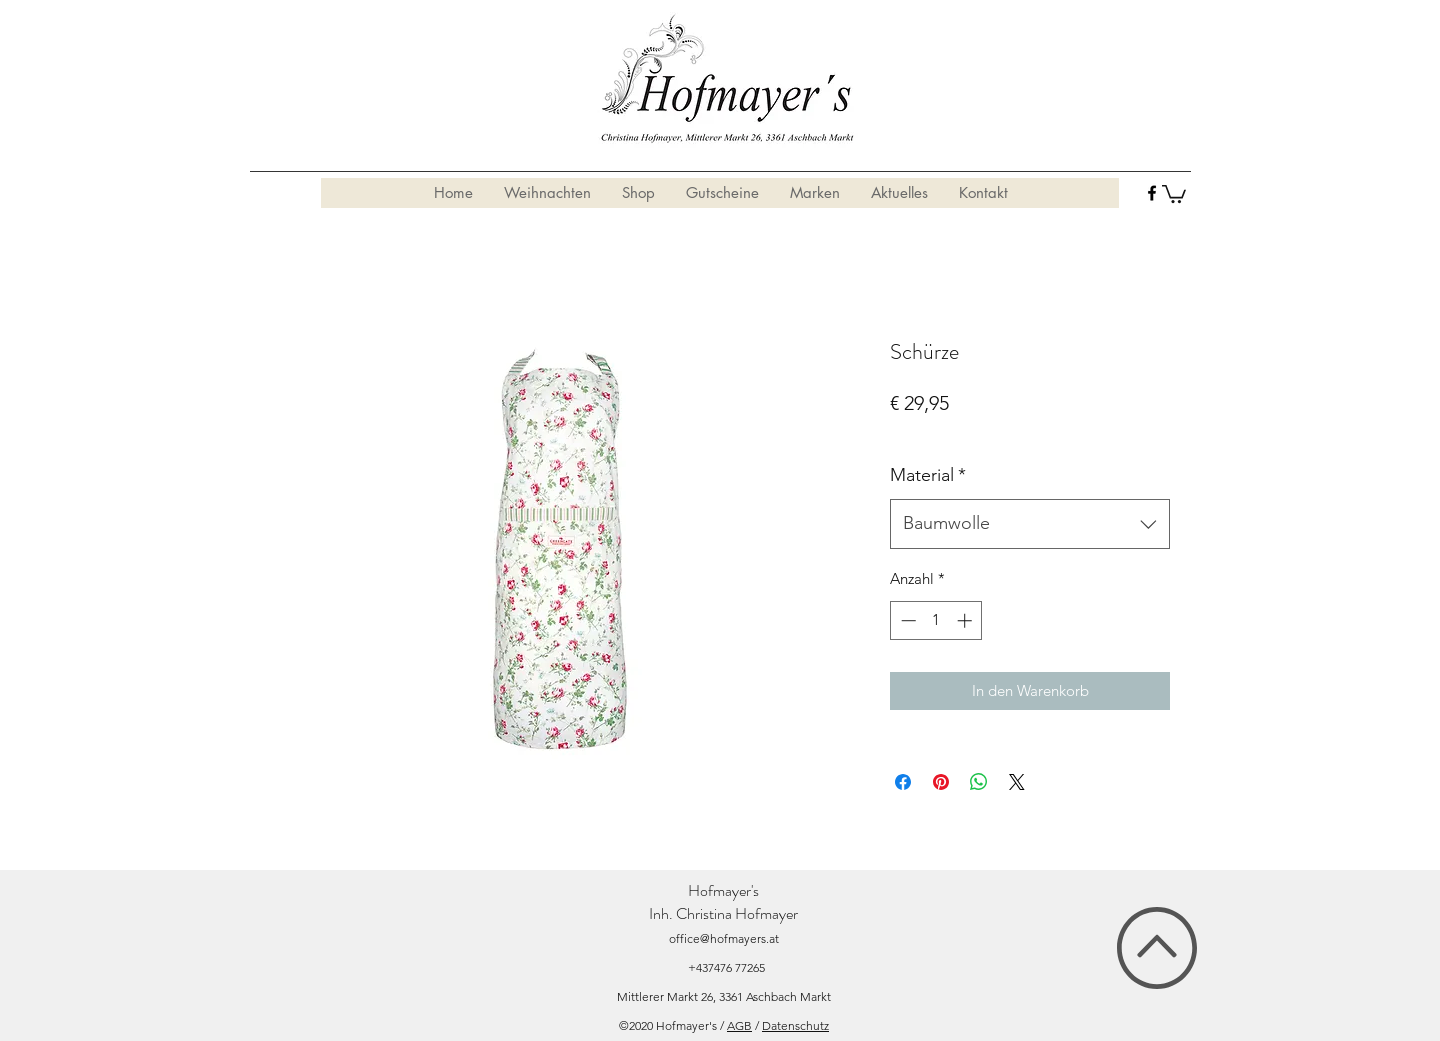  Describe the element at coordinates (936, 620) in the screenshot. I see `[spinbutton]` at that location.